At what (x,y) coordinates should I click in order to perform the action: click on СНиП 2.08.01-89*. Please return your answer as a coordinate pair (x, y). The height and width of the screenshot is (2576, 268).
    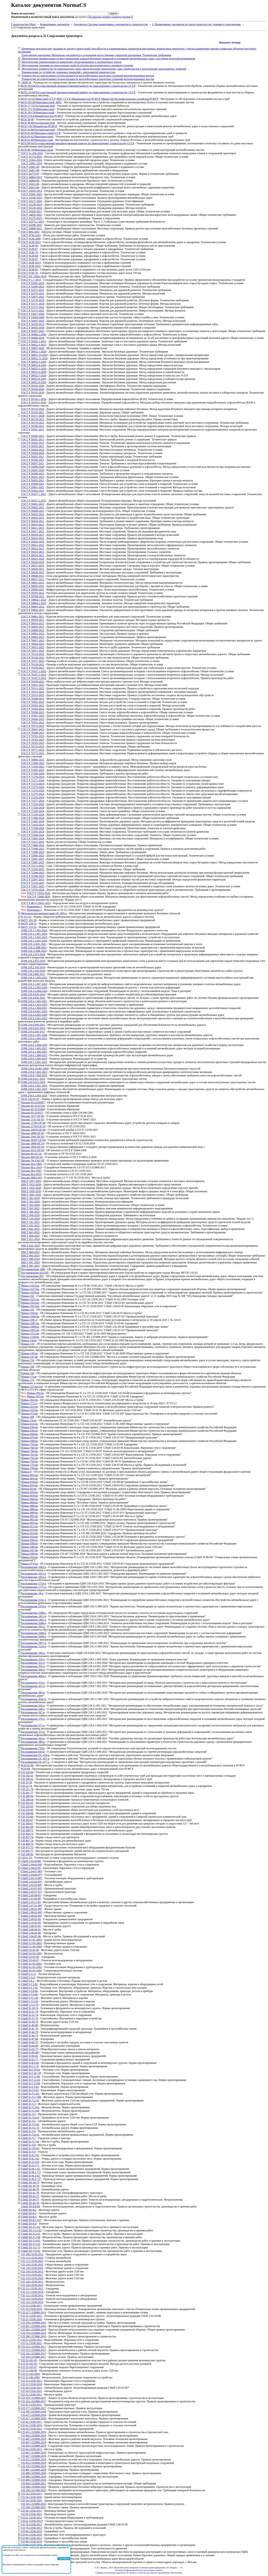
    Looking at the image, I should click on (31, 1909).